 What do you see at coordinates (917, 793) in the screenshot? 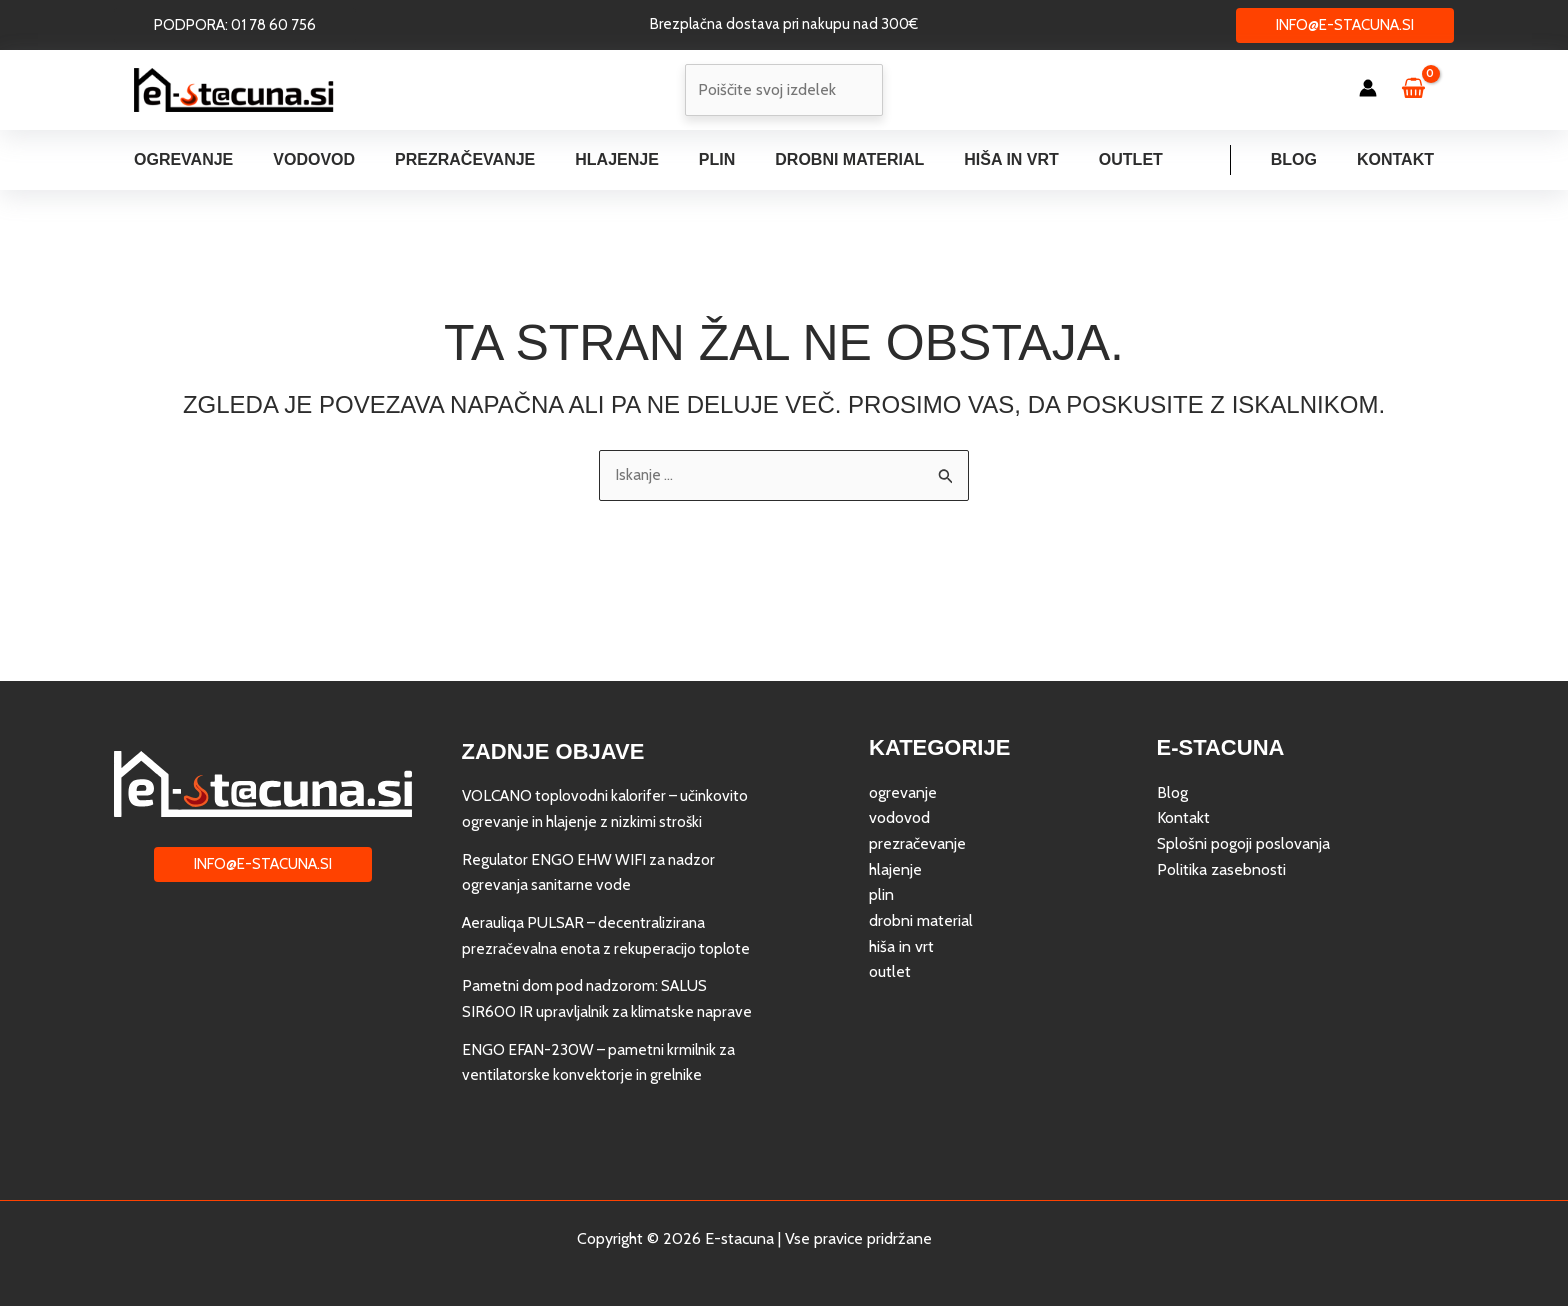
I see `prezračevanje` at bounding box center [917, 793].